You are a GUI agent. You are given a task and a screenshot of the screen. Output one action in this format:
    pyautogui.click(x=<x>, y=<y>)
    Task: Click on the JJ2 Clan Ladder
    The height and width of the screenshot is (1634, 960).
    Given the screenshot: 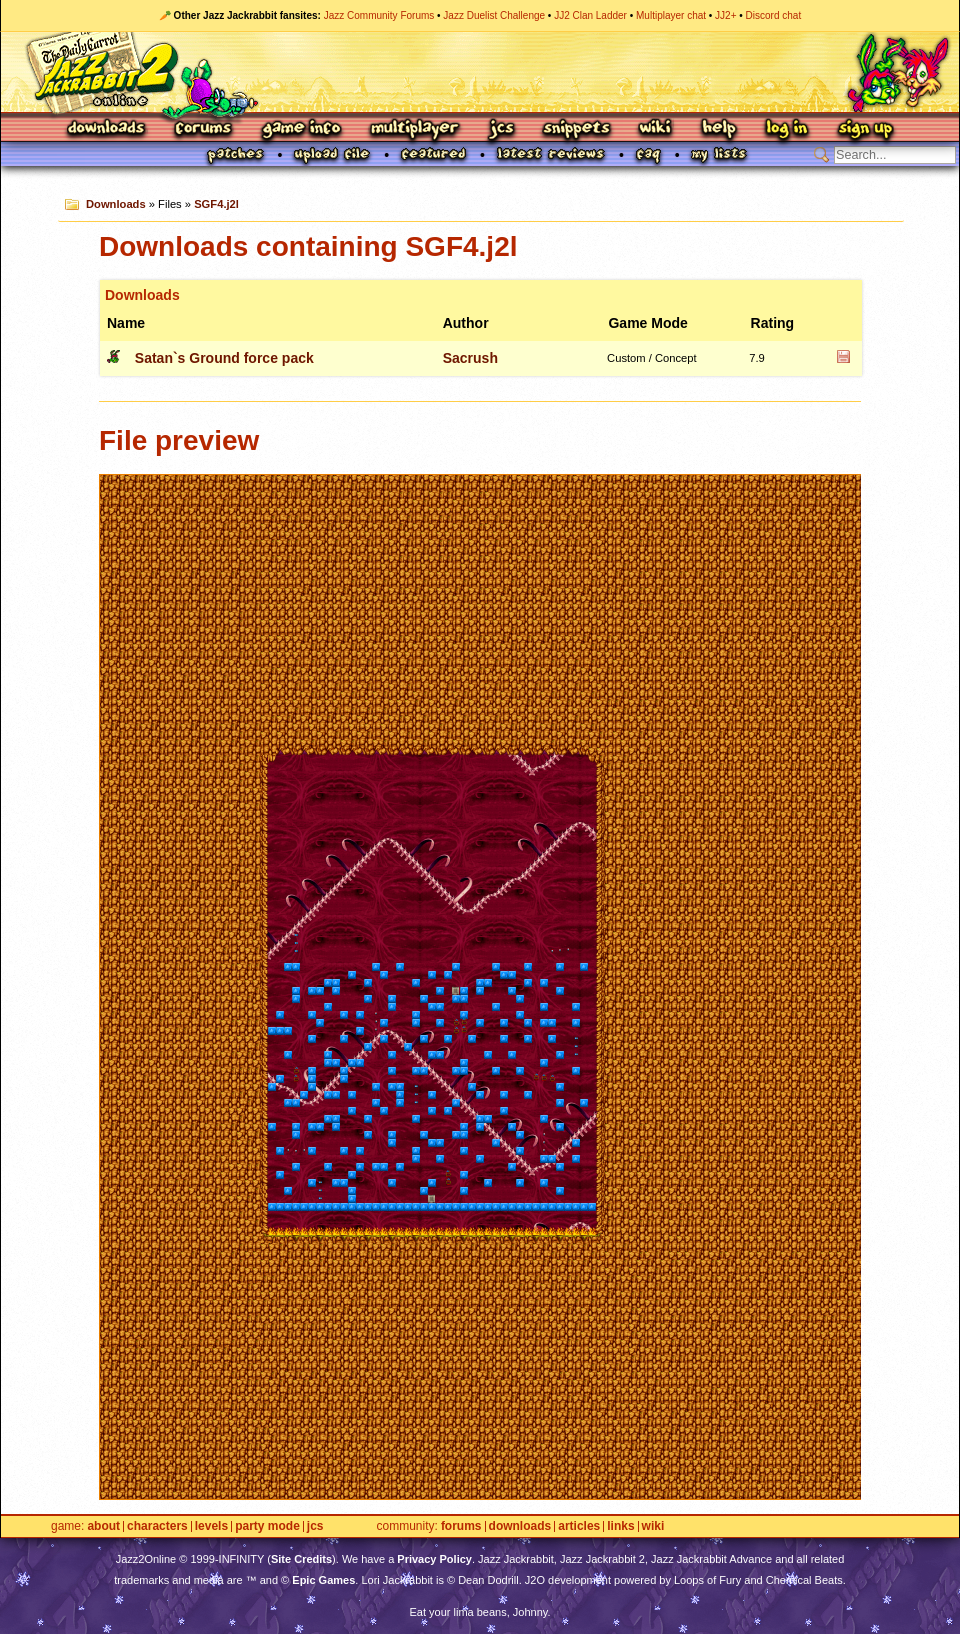 What is the action you would take?
    pyautogui.click(x=590, y=15)
    